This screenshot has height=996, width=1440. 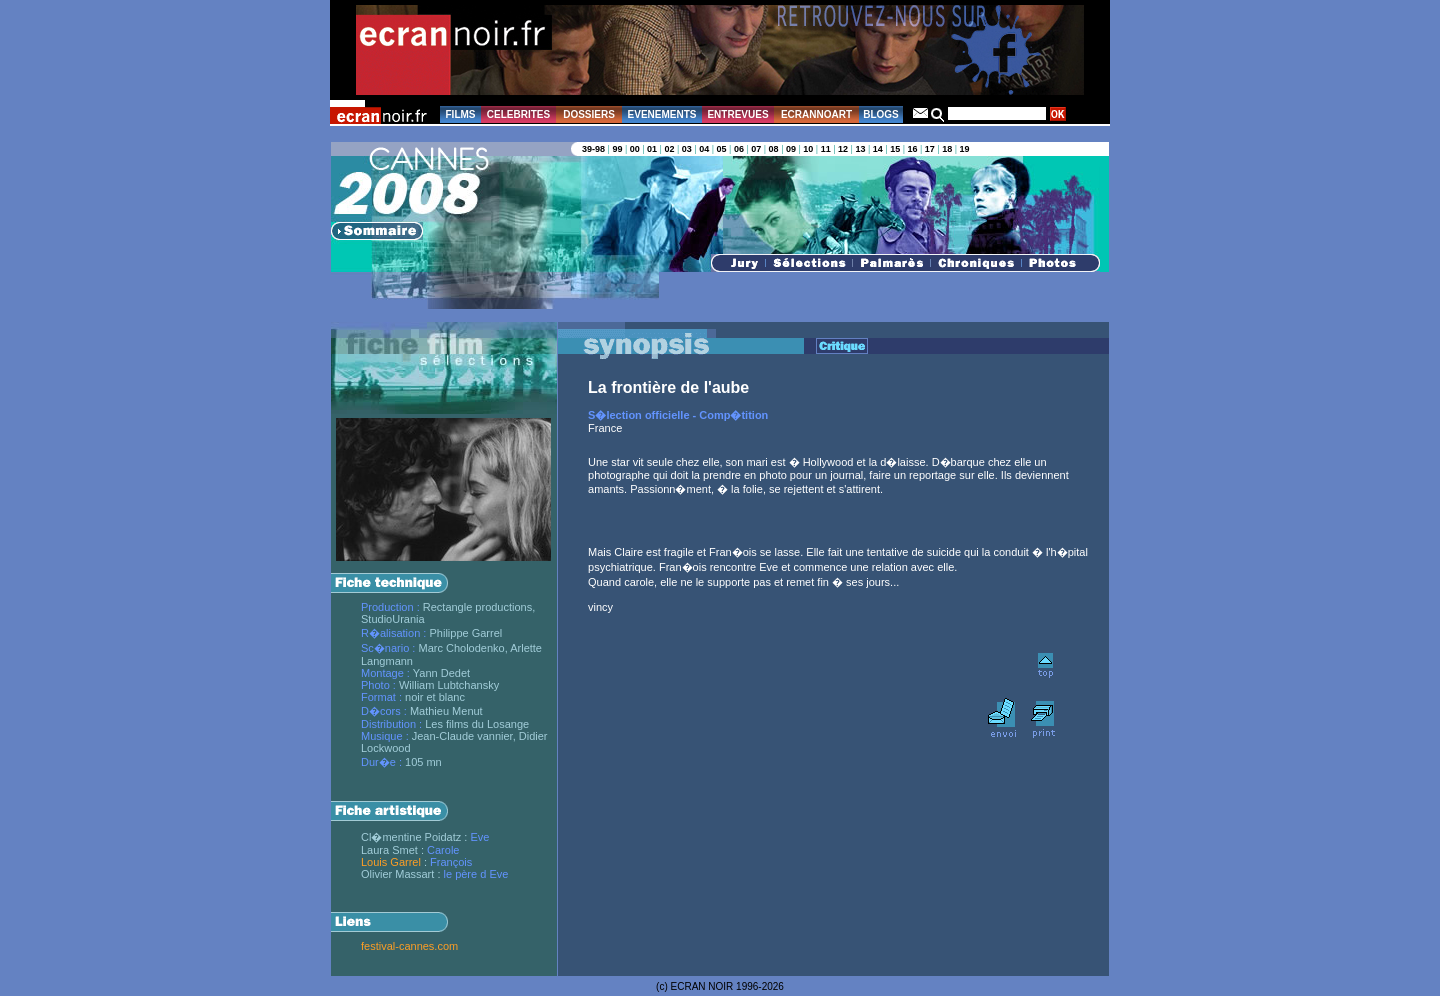 What do you see at coordinates (589, 114) in the screenshot?
I see `DOSSIERS` at bounding box center [589, 114].